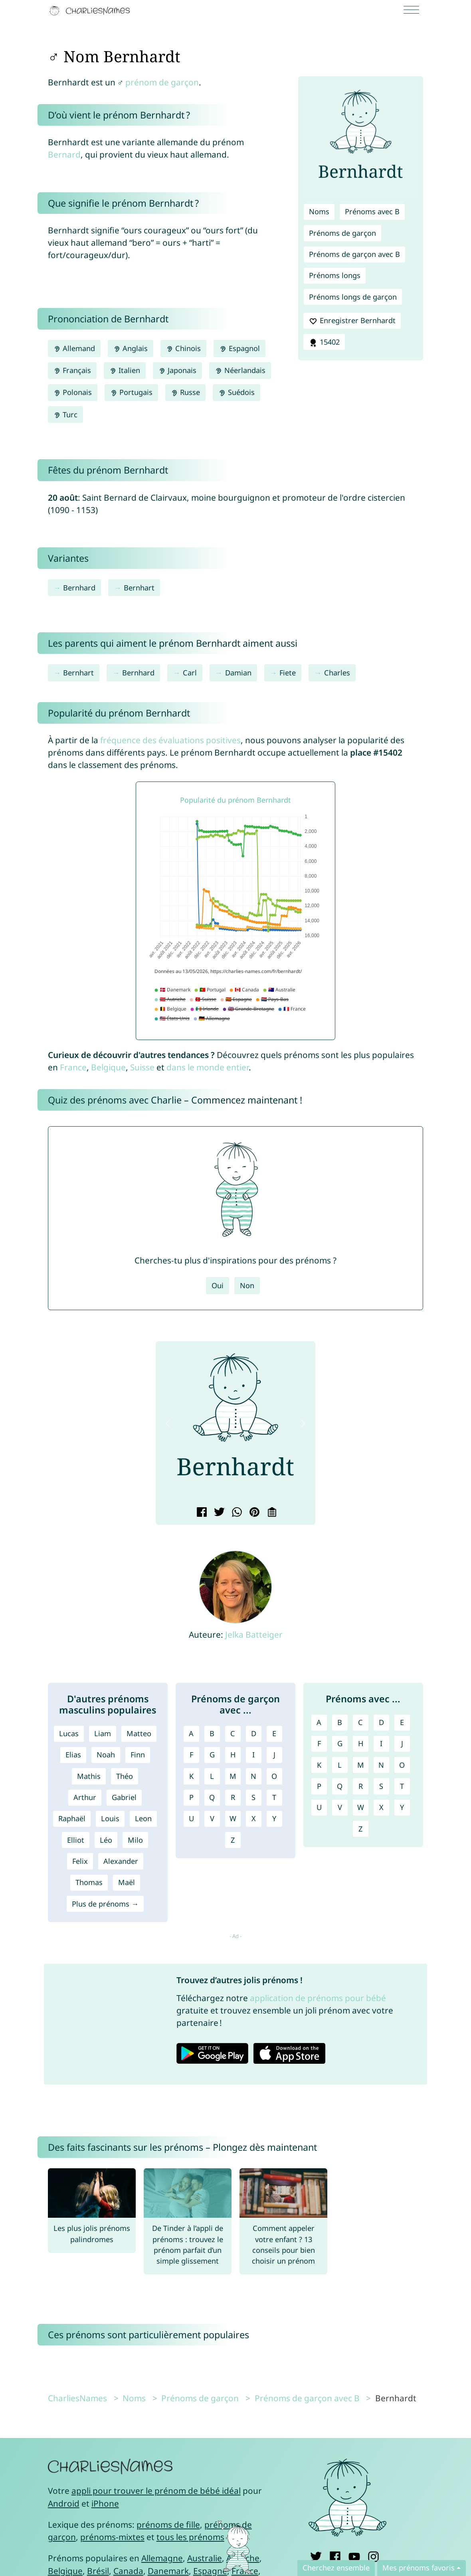 Image resolution: width=471 pixels, height=2576 pixels. Describe the element at coordinates (106, 1754) in the screenshot. I see `Noah` at that location.